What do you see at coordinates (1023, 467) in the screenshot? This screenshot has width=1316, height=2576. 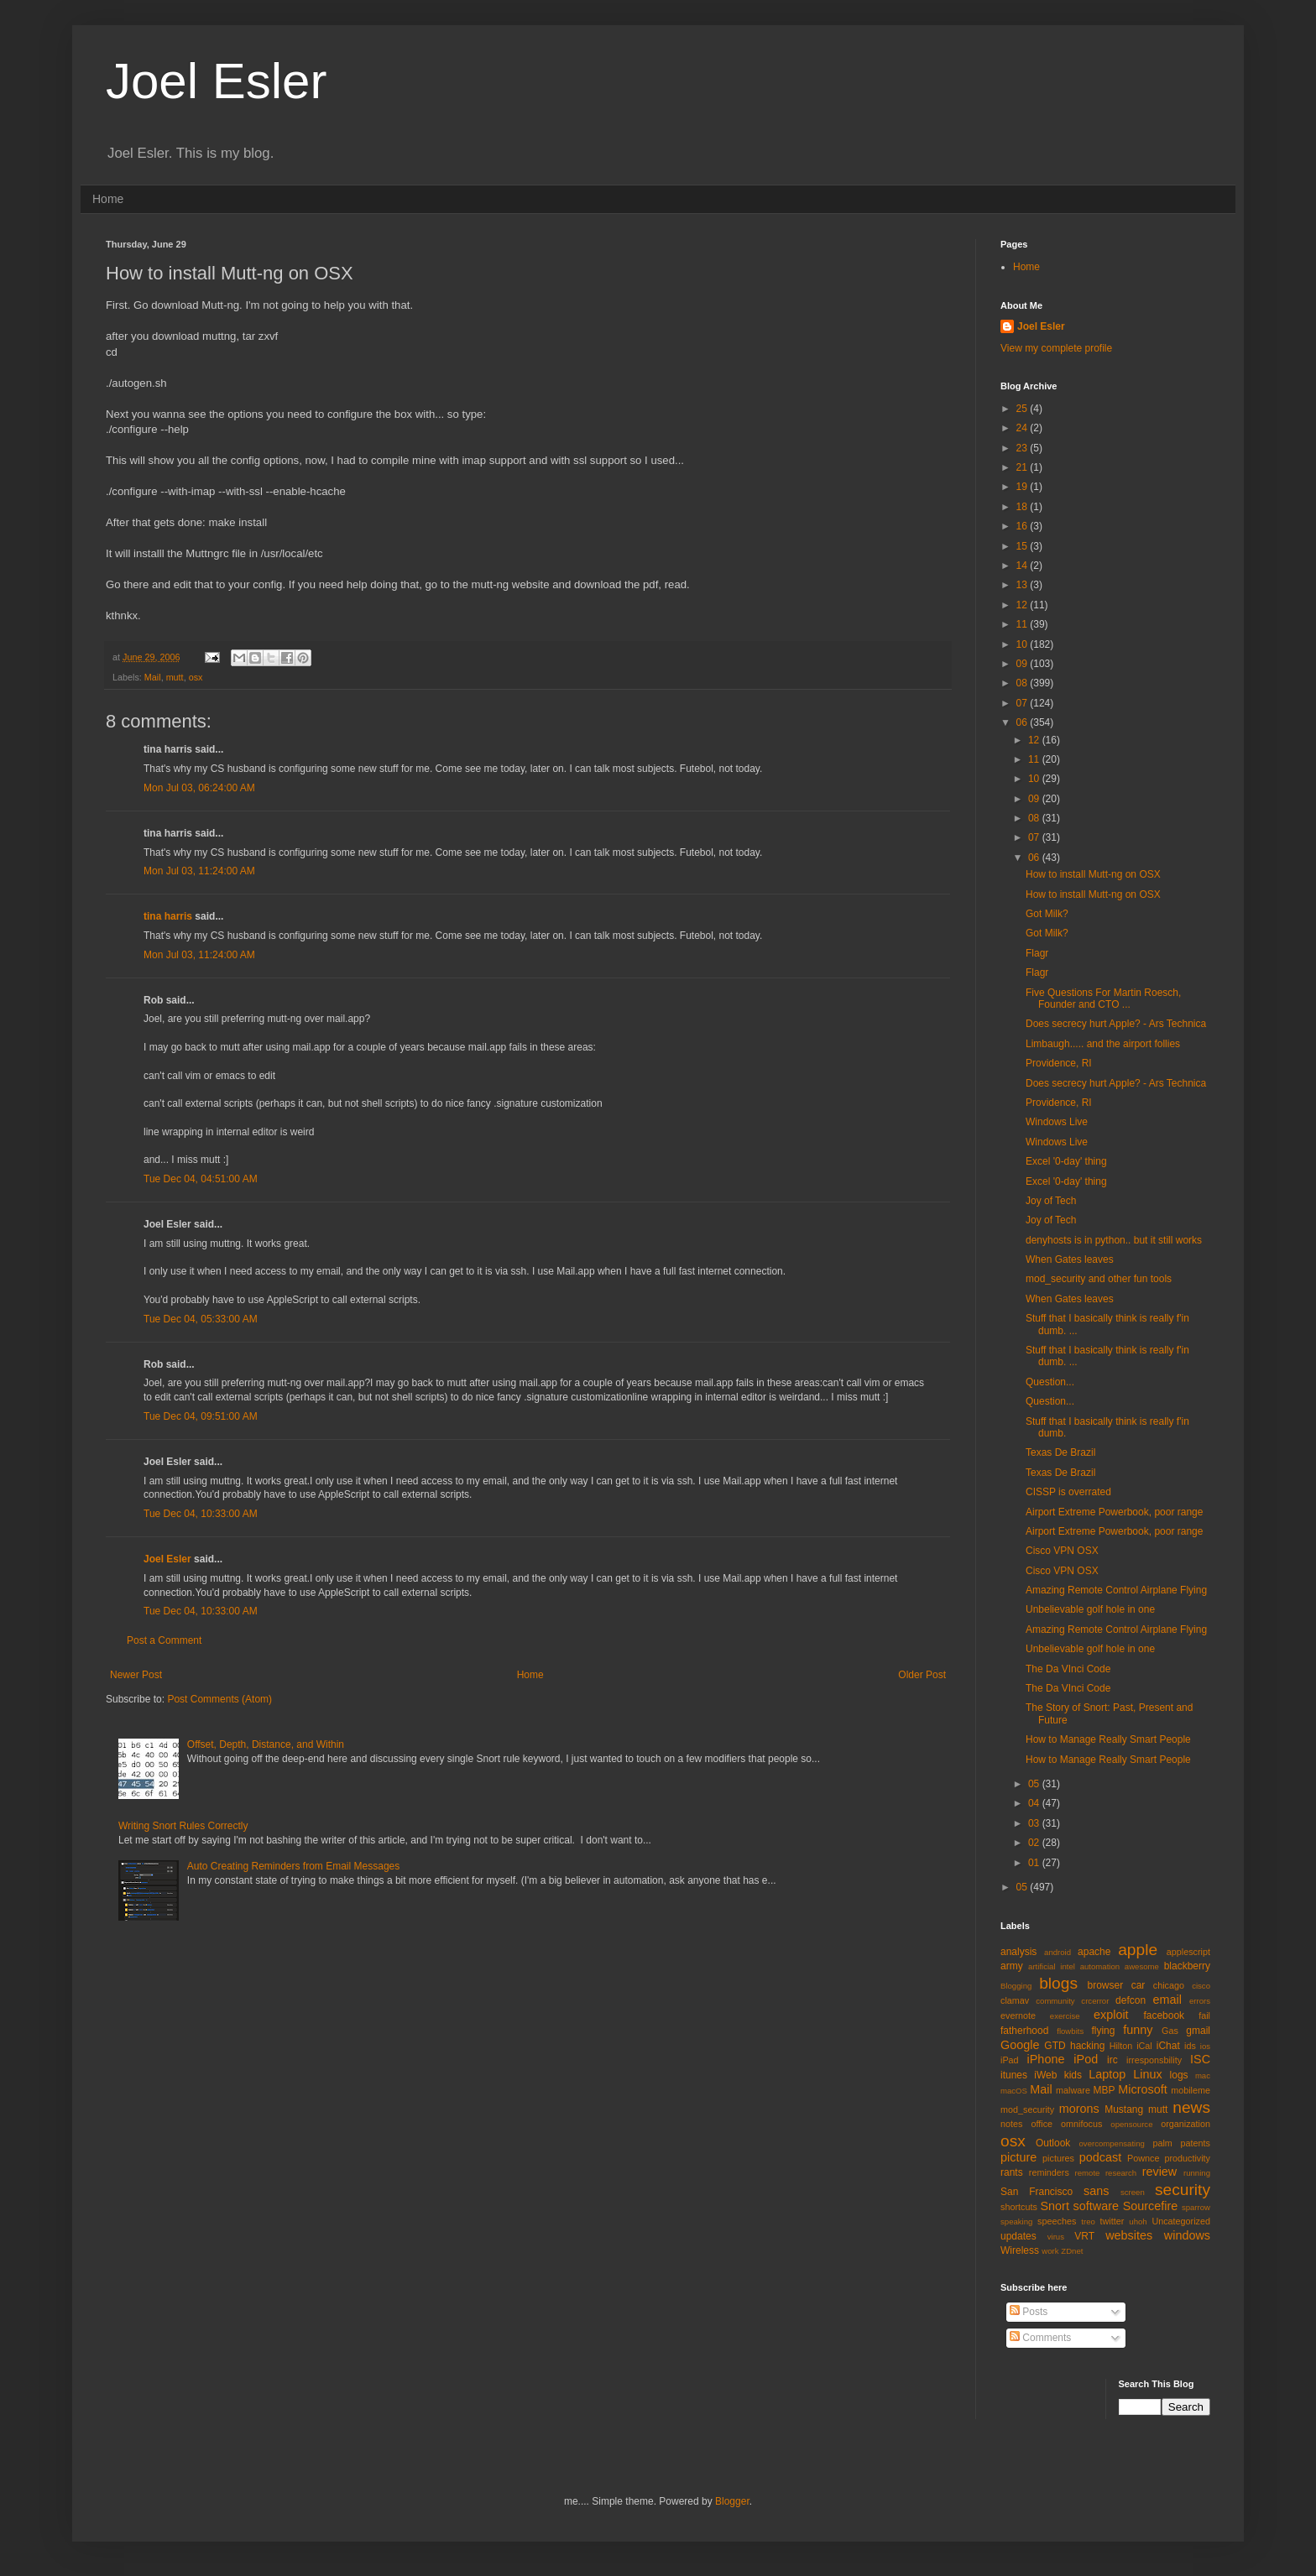 I see `21` at bounding box center [1023, 467].